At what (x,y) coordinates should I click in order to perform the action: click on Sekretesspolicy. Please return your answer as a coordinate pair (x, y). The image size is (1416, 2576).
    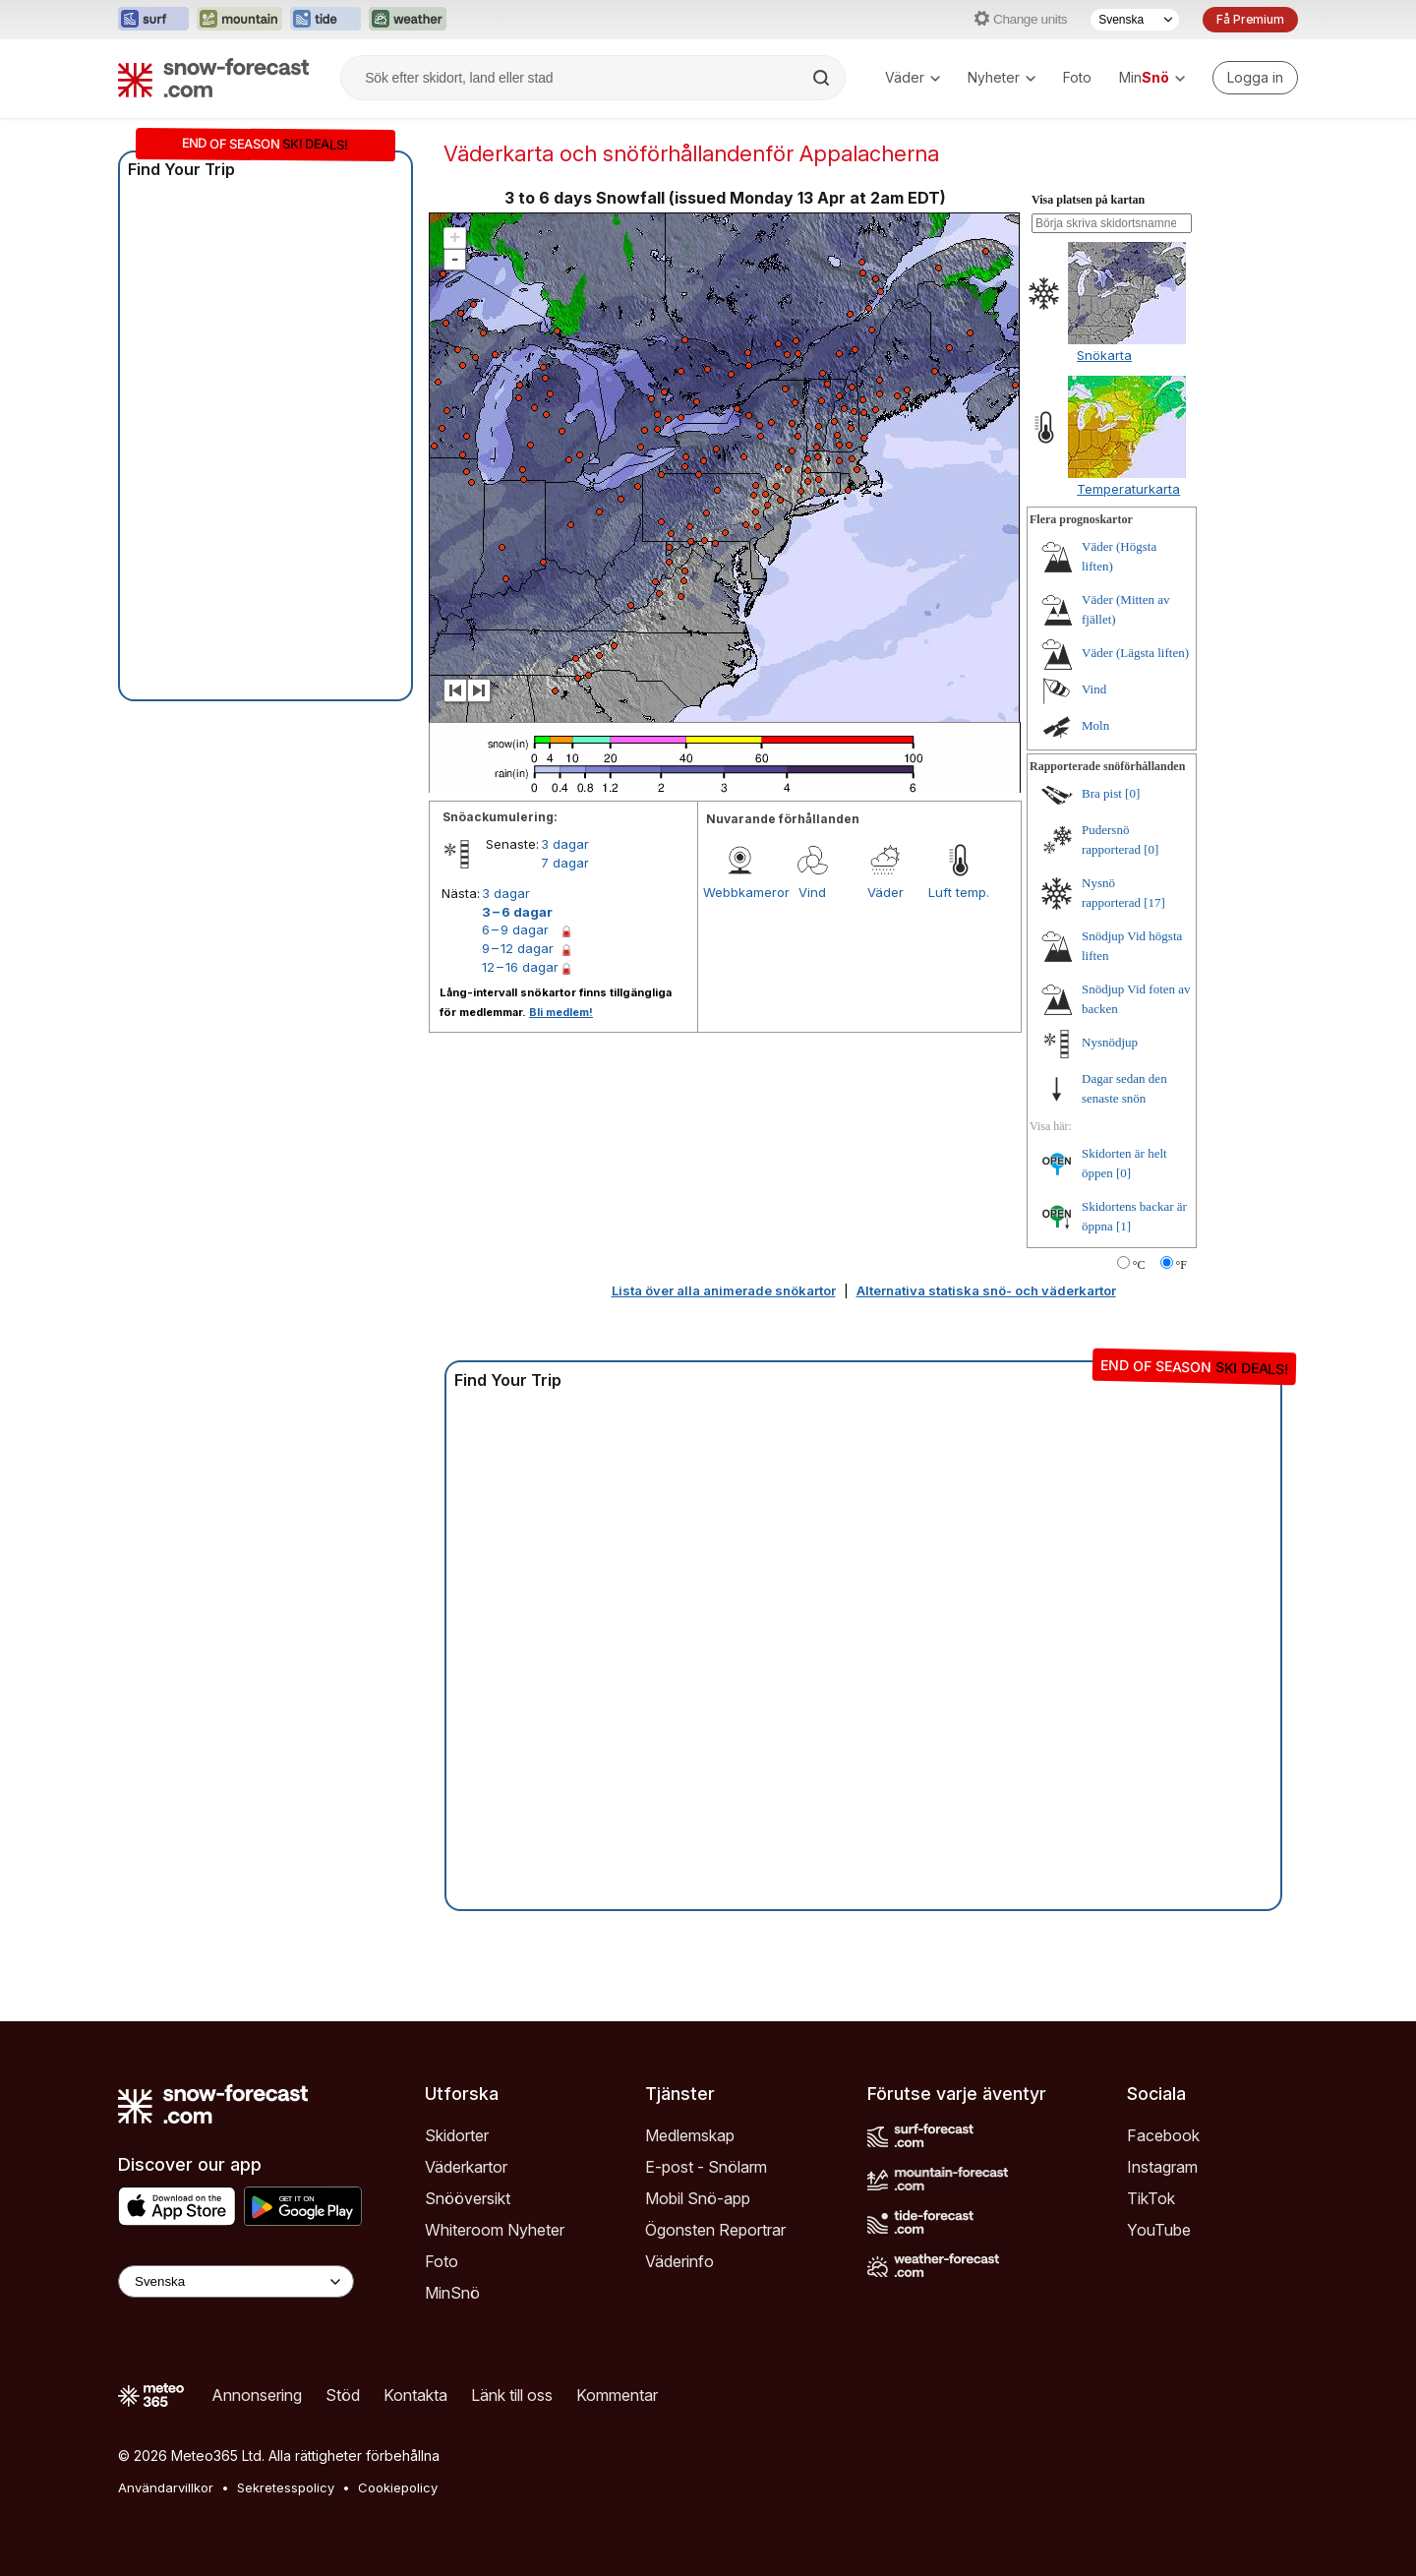
    Looking at the image, I should click on (285, 2487).